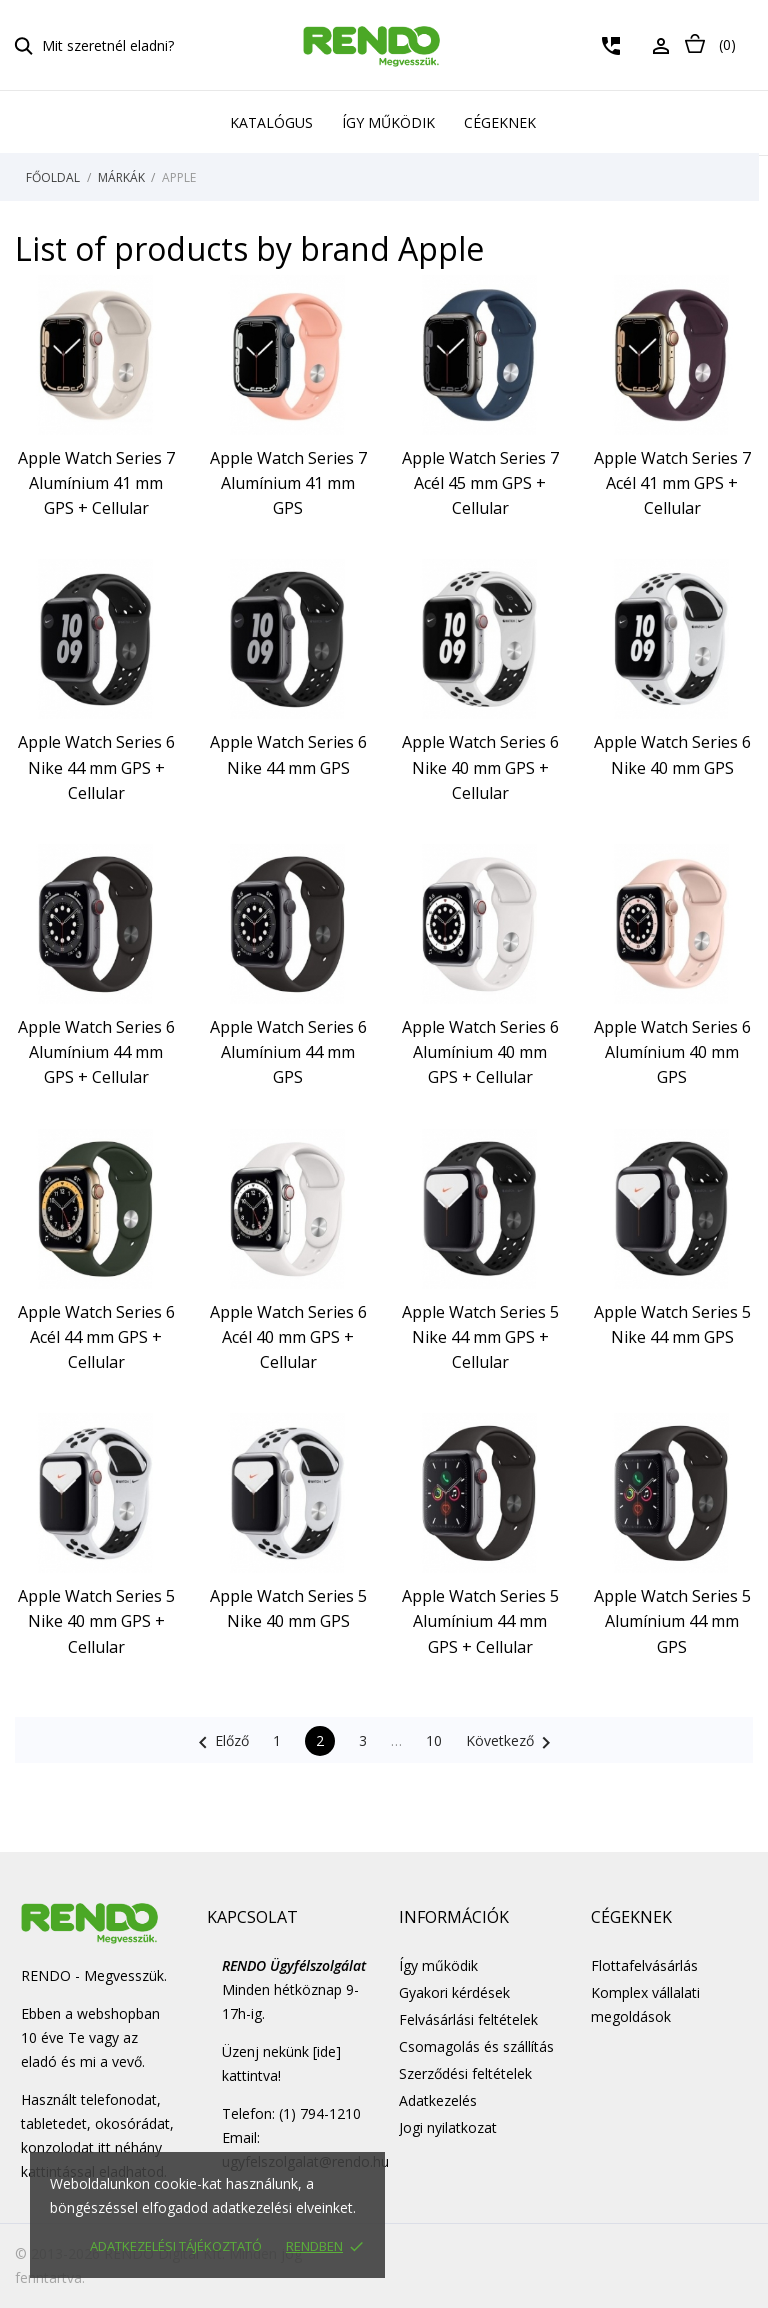 The height and width of the screenshot is (2308, 768). Describe the element at coordinates (672, 1052) in the screenshot. I see `Apple Watch Series 6 Alumínium 40 mm GPS` at that location.